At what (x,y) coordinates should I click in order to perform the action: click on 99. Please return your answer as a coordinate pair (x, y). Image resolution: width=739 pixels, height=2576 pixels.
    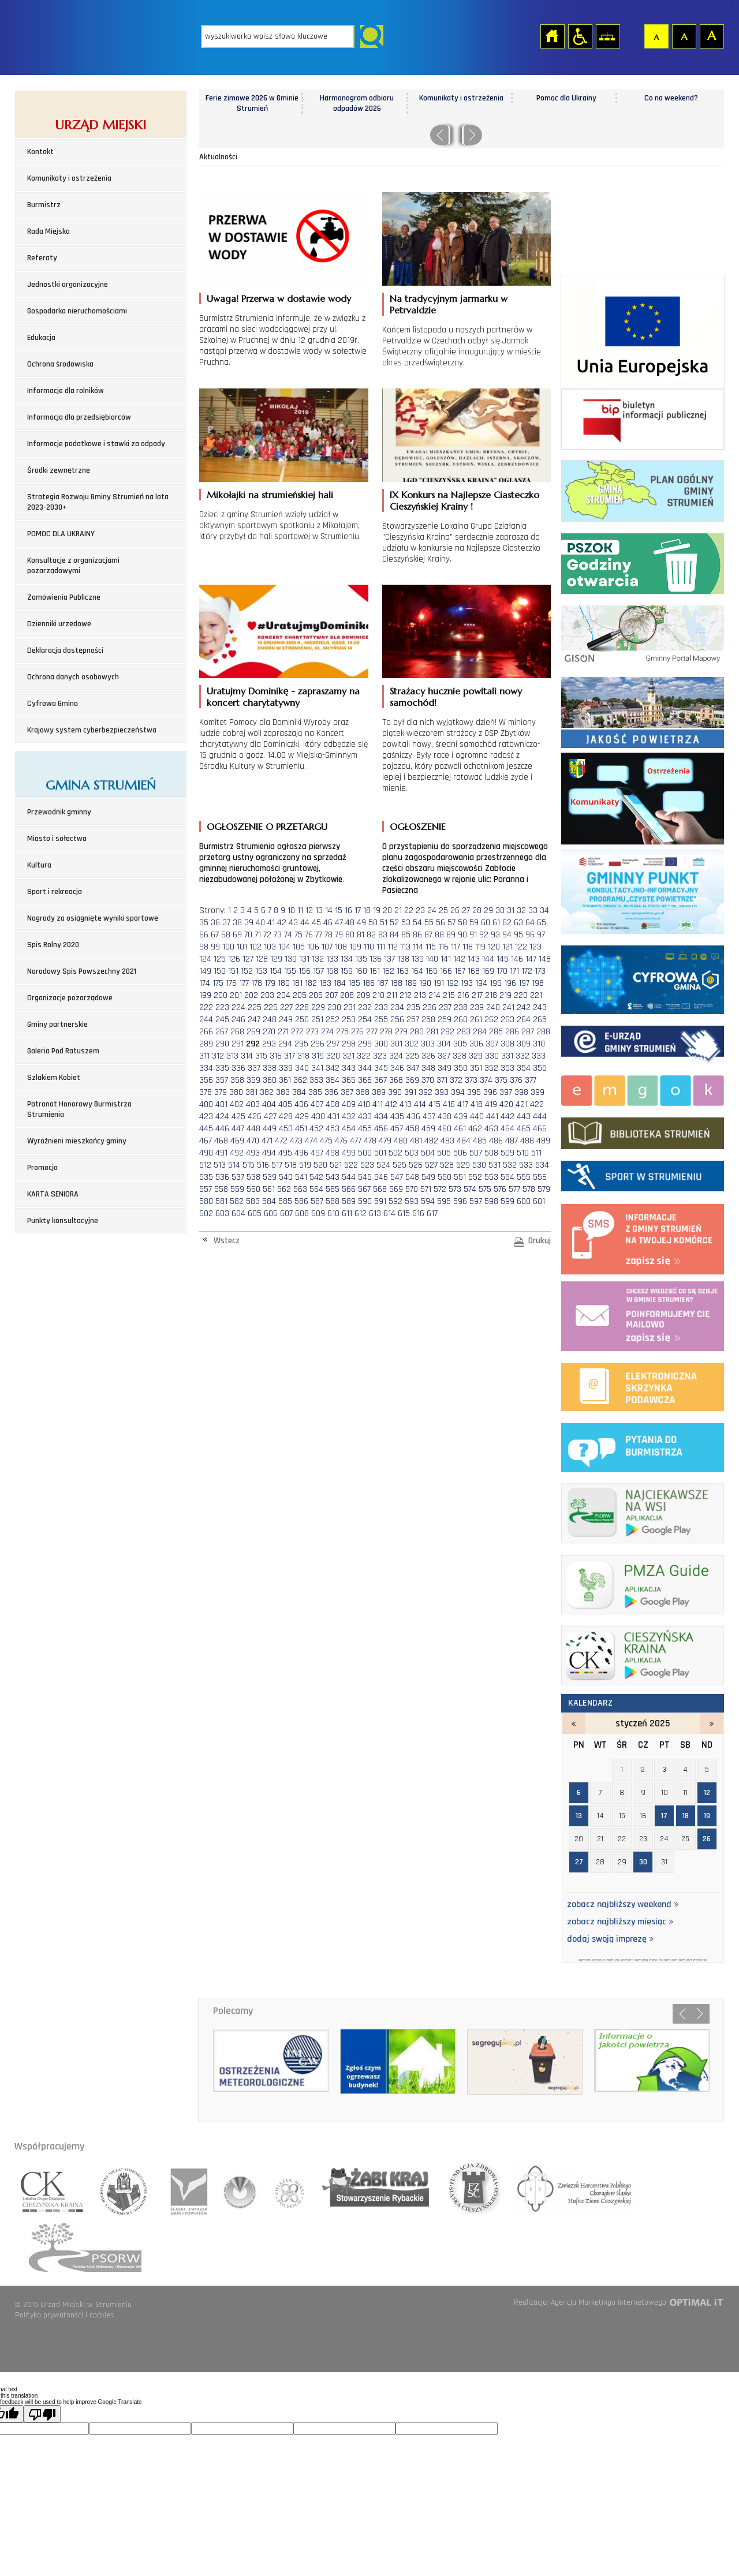
    Looking at the image, I should click on (215, 947).